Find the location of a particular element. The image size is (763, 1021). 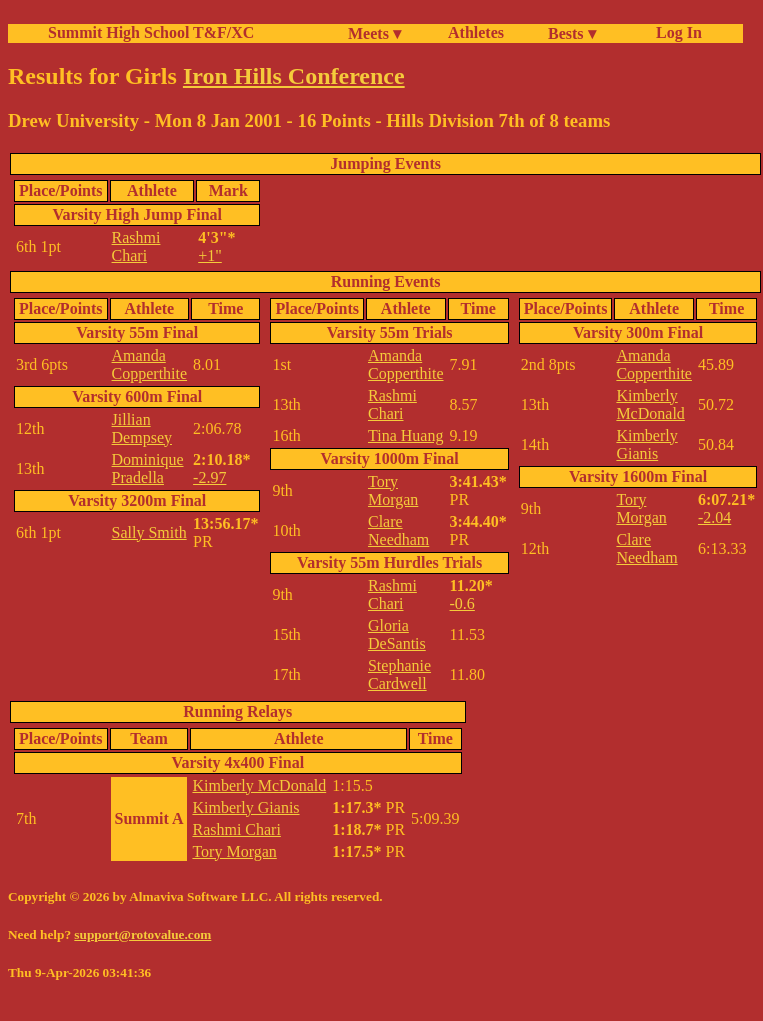

Sally Smith is located at coordinates (149, 532).